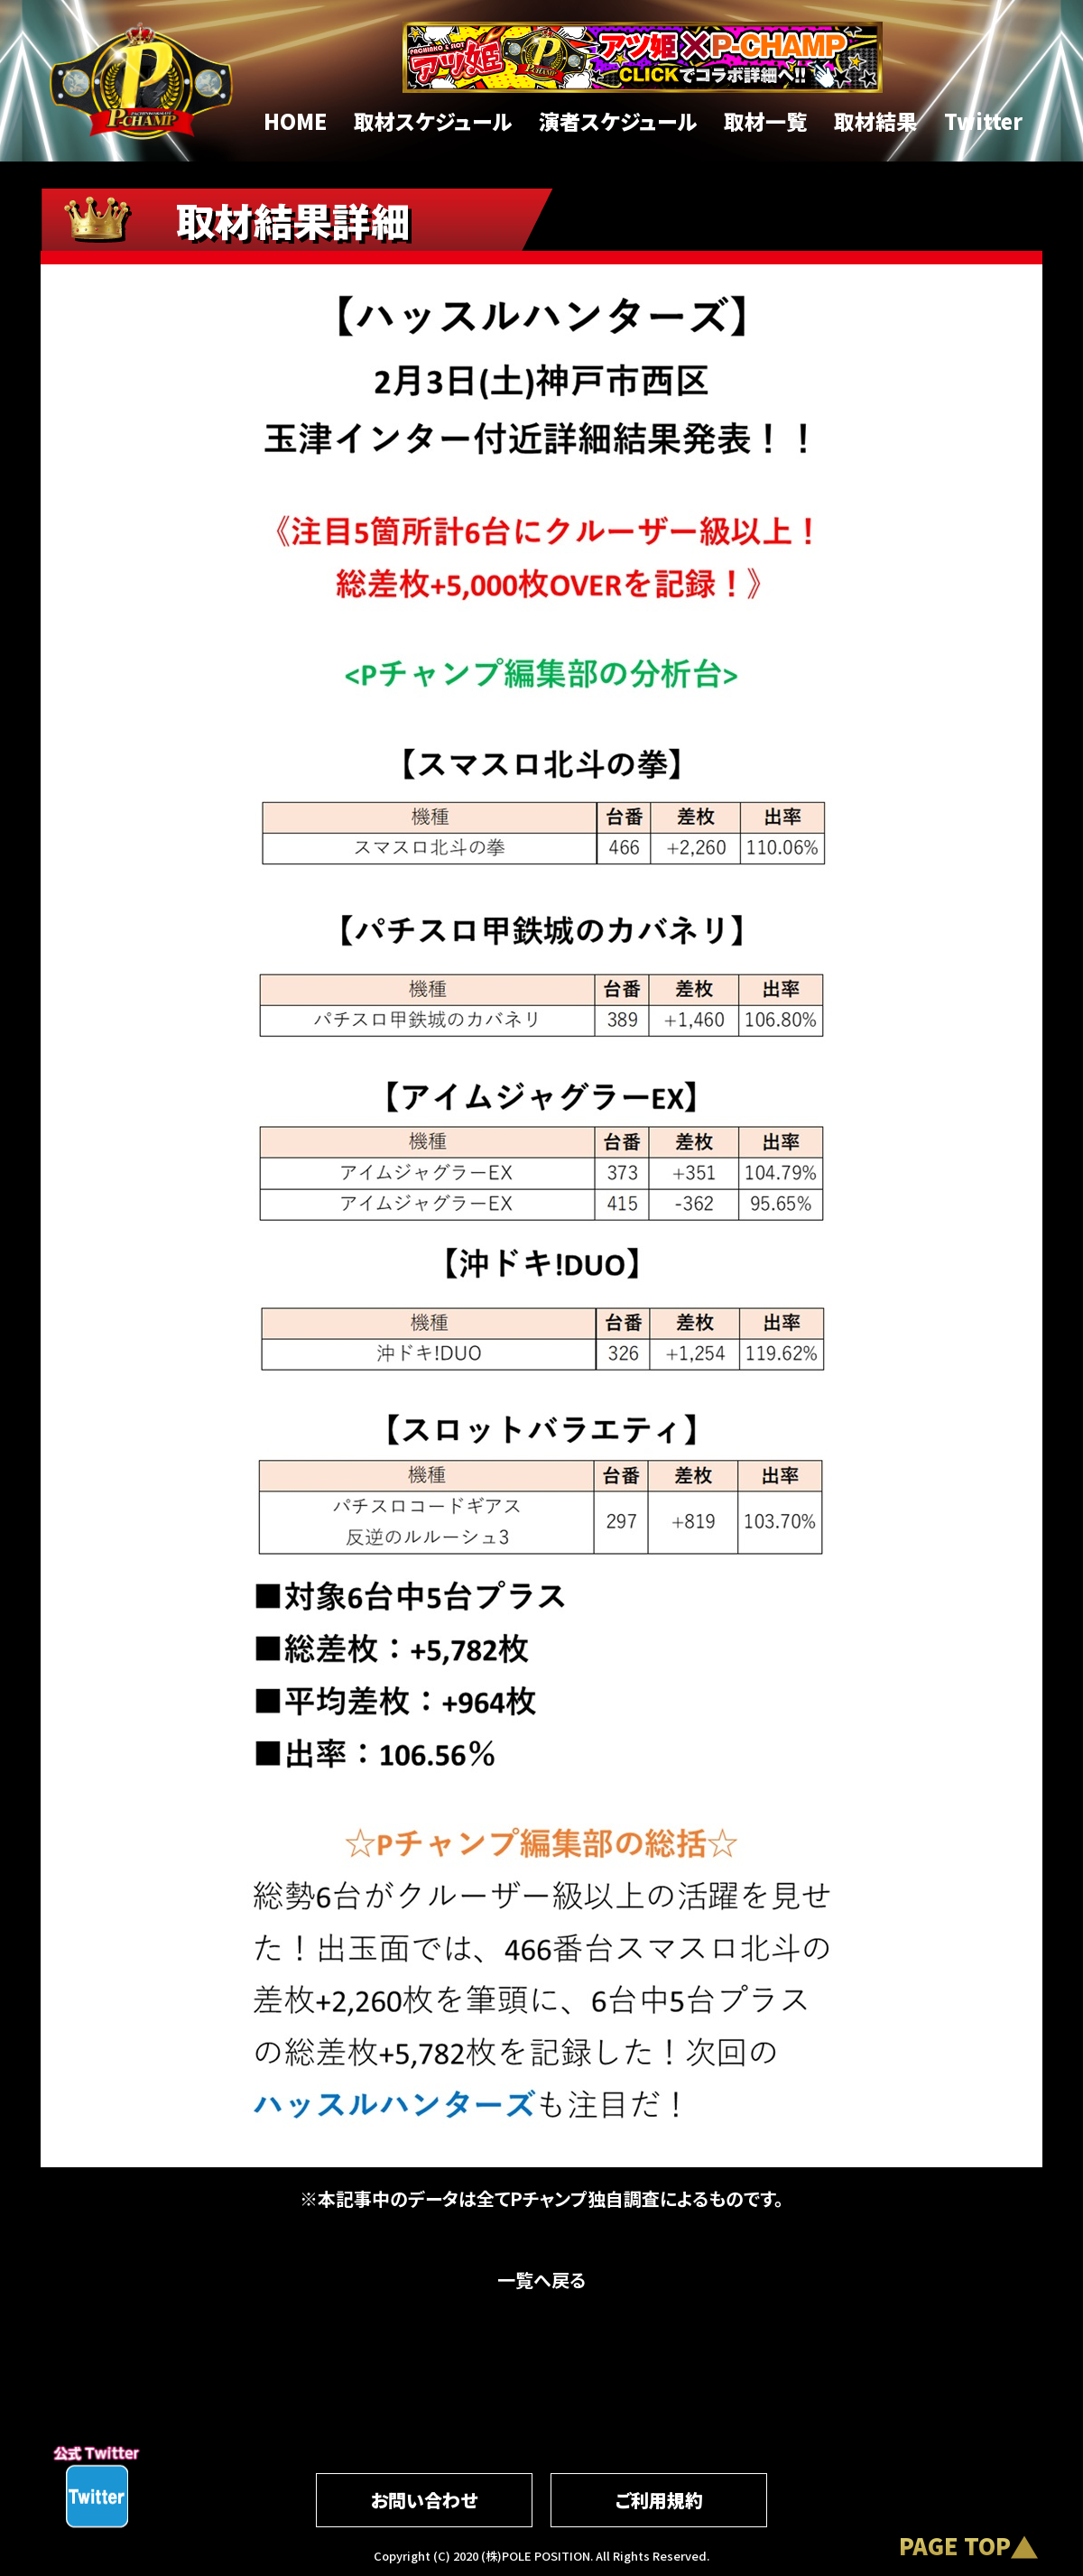 The image size is (1083, 2576). Describe the element at coordinates (618, 121) in the screenshot. I see `演者スケジュール` at that location.